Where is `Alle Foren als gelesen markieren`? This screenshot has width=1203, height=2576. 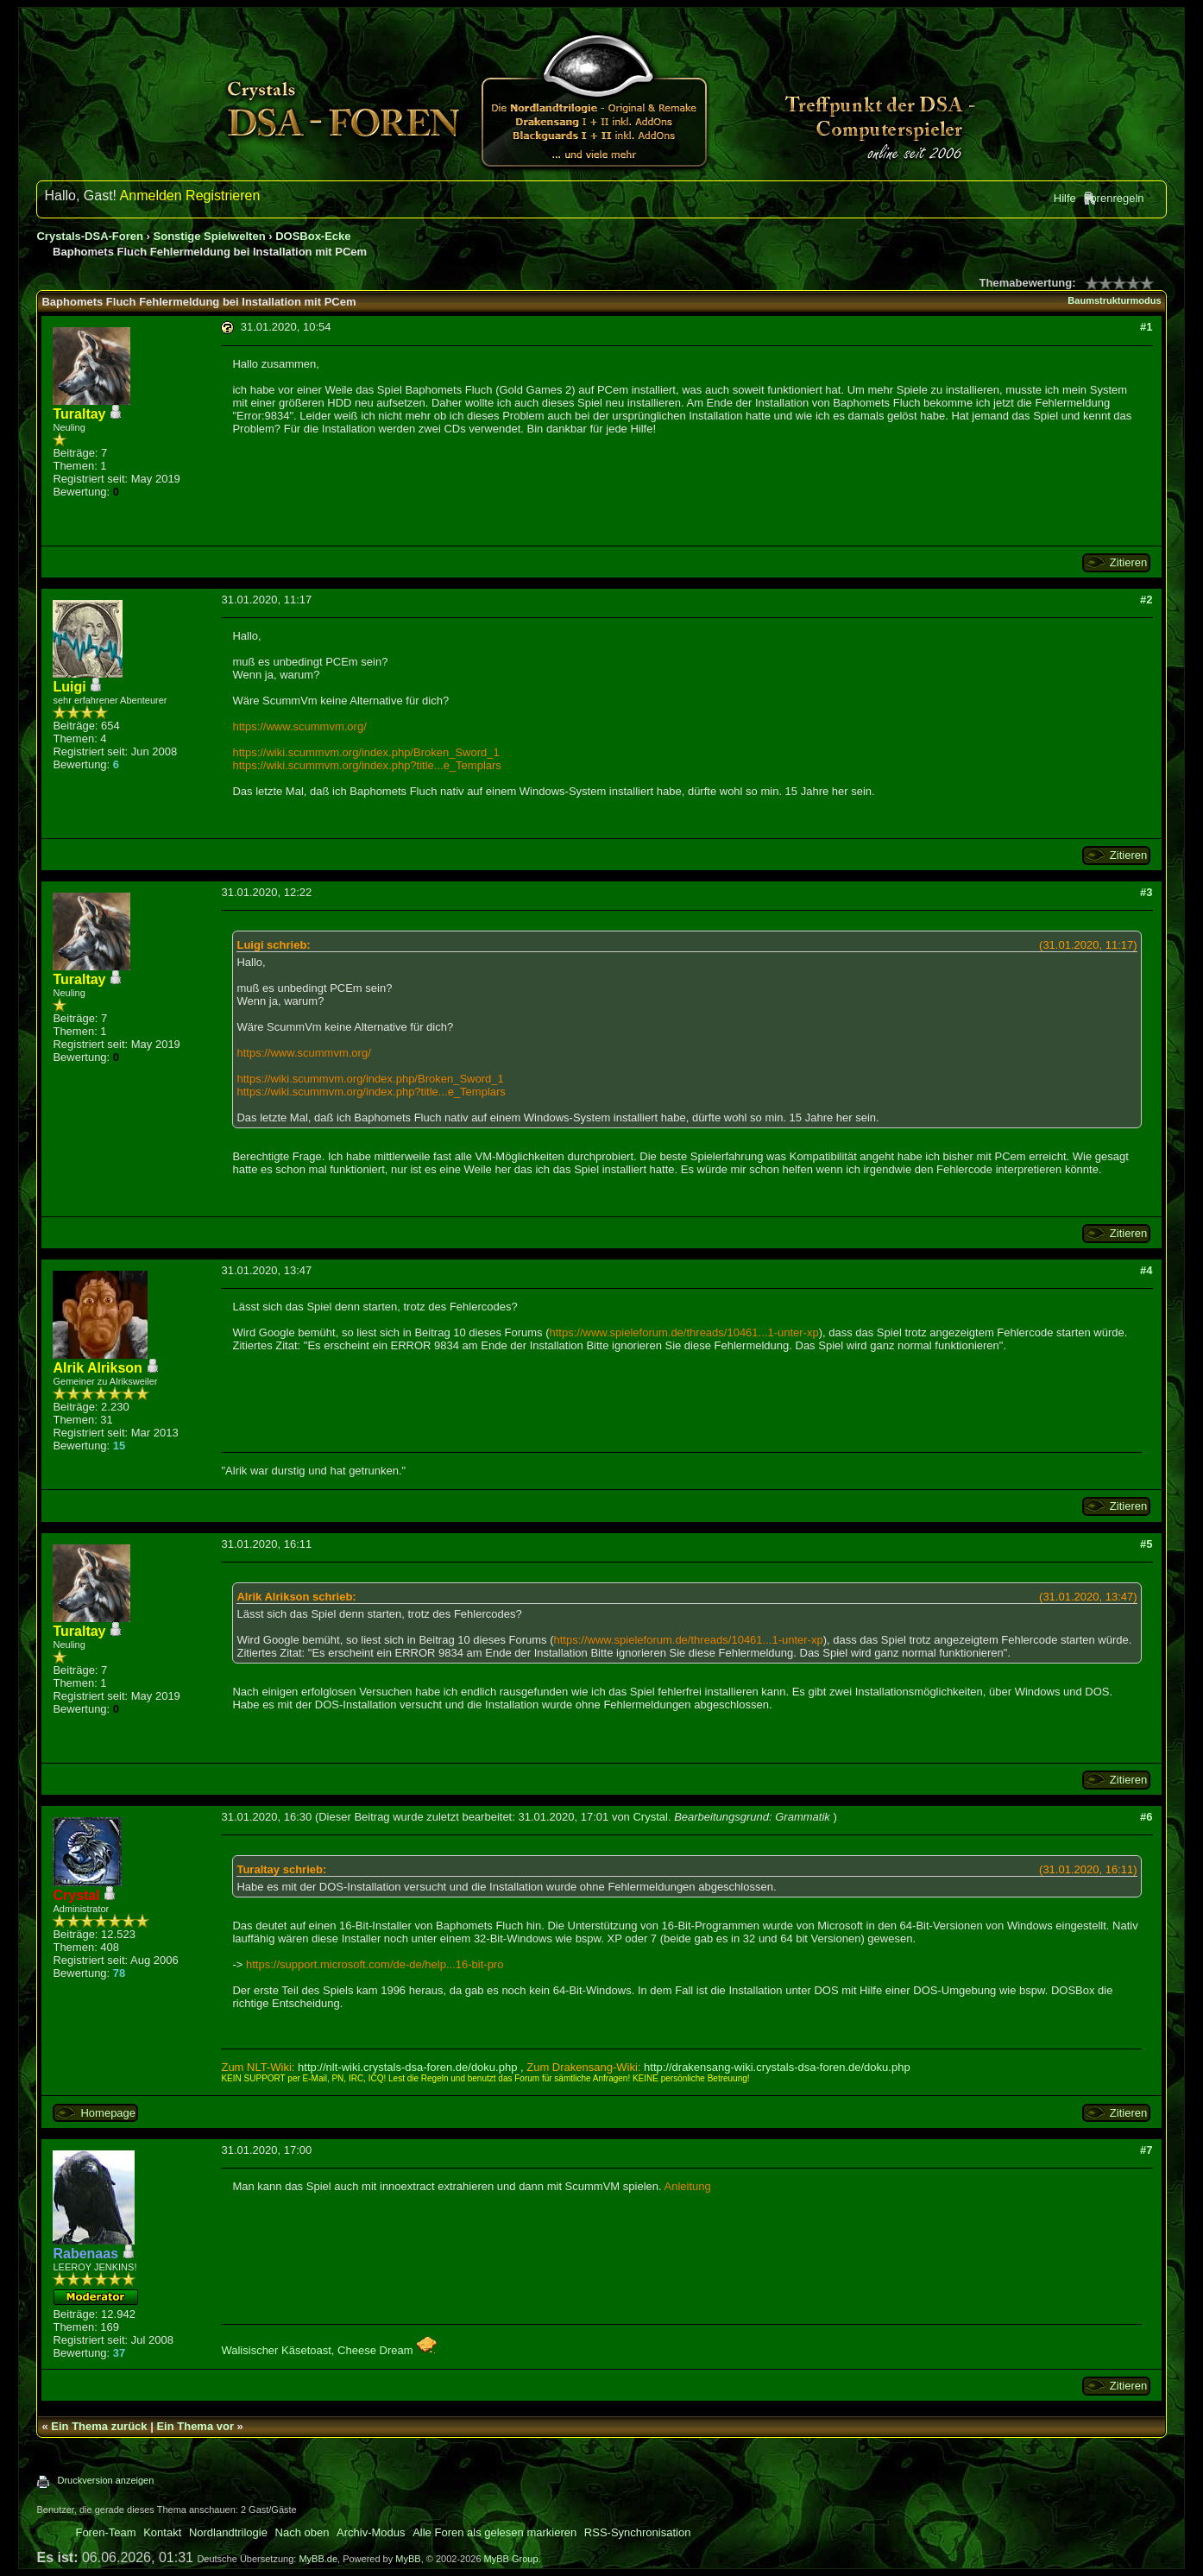
Alle Foren als gelesen markieren is located at coordinates (494, 2532).